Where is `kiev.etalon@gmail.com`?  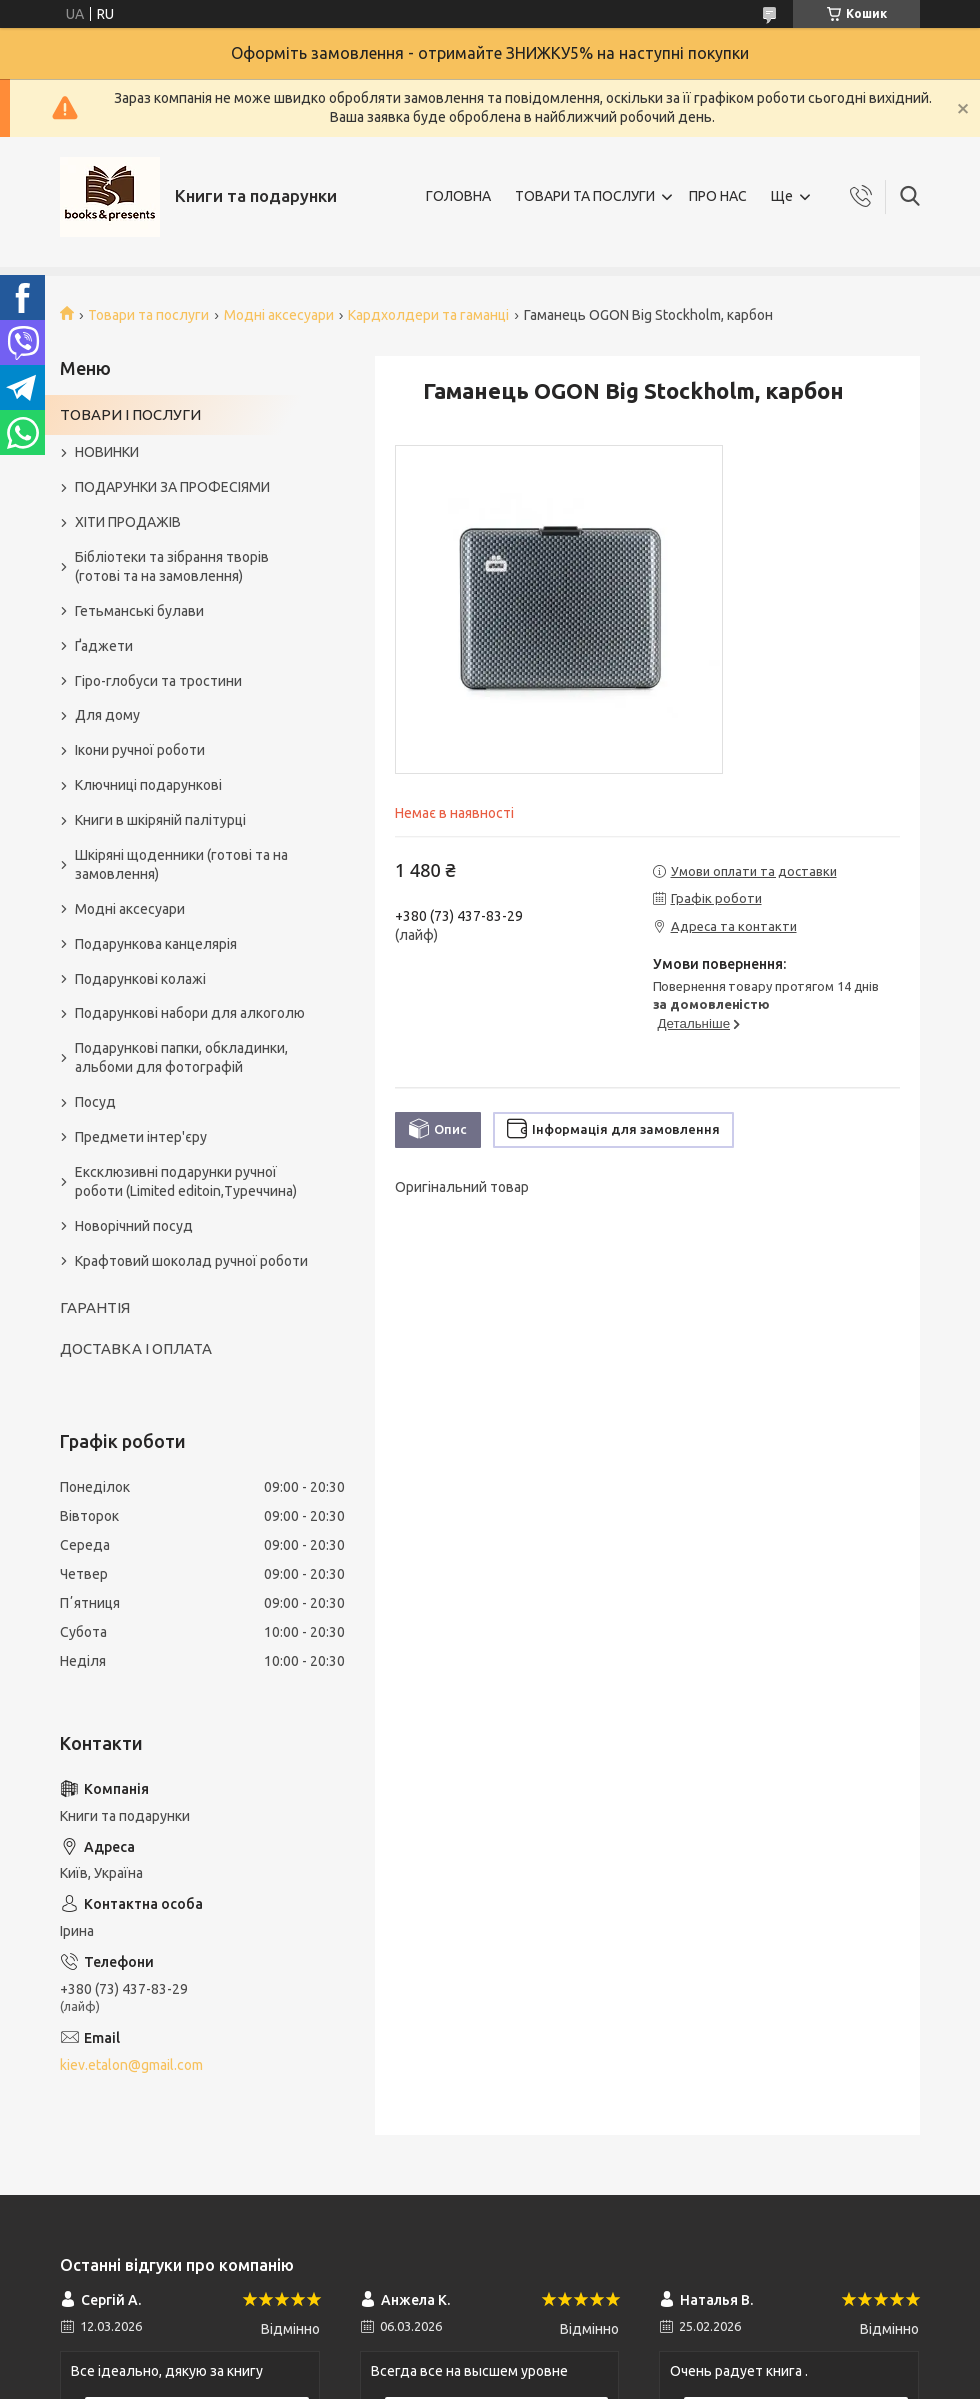
kiev.etalon@gmail.com is located at coordinates (131, 2065).